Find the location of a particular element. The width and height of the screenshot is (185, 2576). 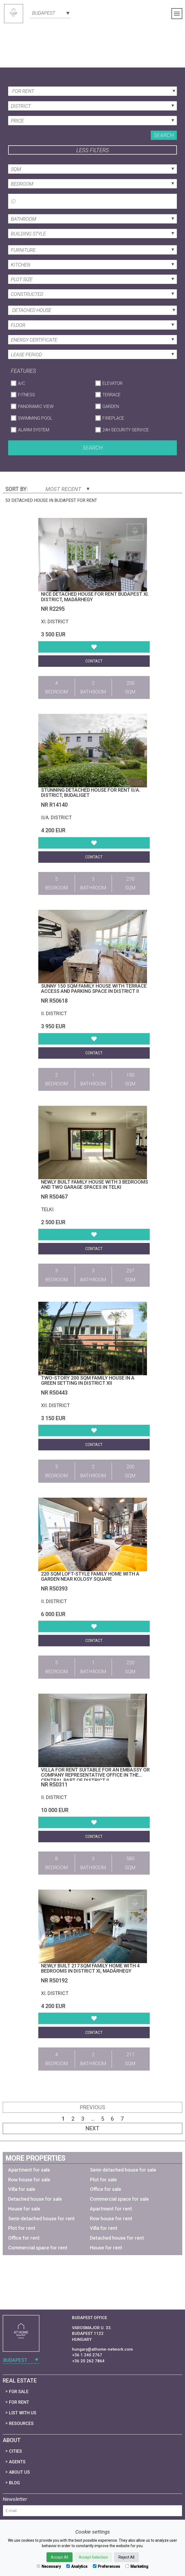

Contact is located at coordinates (94, 661).